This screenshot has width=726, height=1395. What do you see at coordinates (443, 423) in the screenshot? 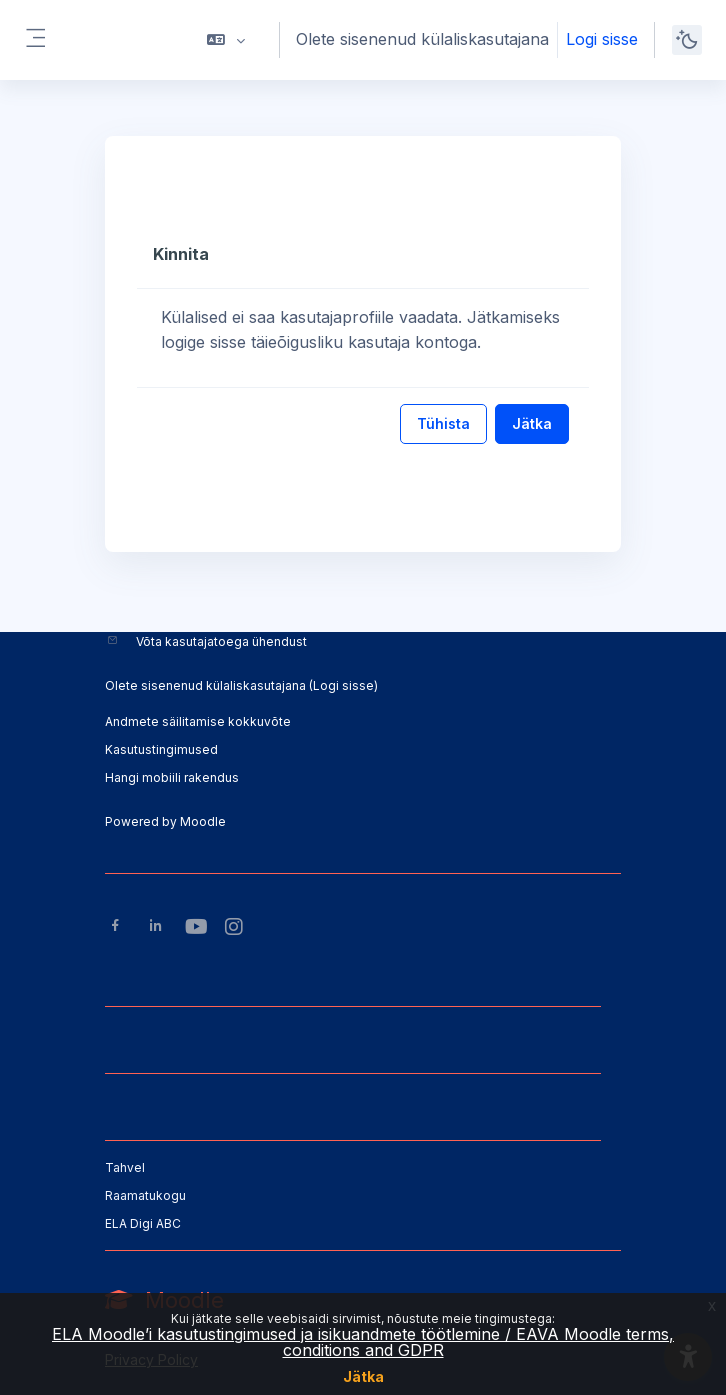
I see `Tühista` at bounding box center [443, 423].